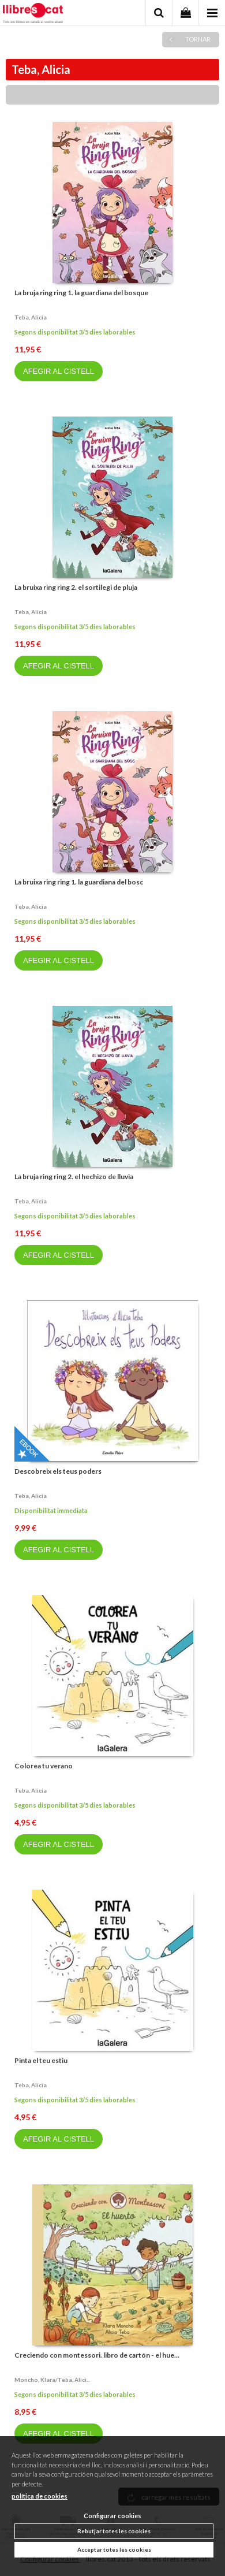 Image resolution: width=225 pixels, height=2576 pixels. What do you see at coordinates (114, 2530) in the screenshot?
I see `Rebutjar totes les cookies` at bounding box center [114, 2530].